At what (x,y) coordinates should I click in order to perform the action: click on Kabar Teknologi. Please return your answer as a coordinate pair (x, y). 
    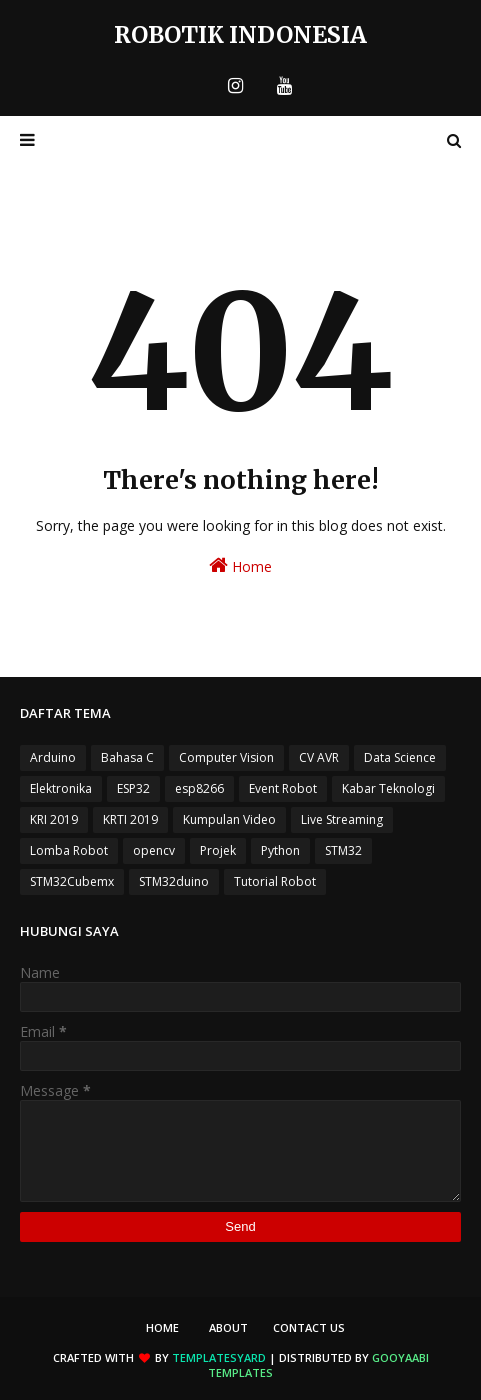
    Looking at the image, I should click on (388, 788).